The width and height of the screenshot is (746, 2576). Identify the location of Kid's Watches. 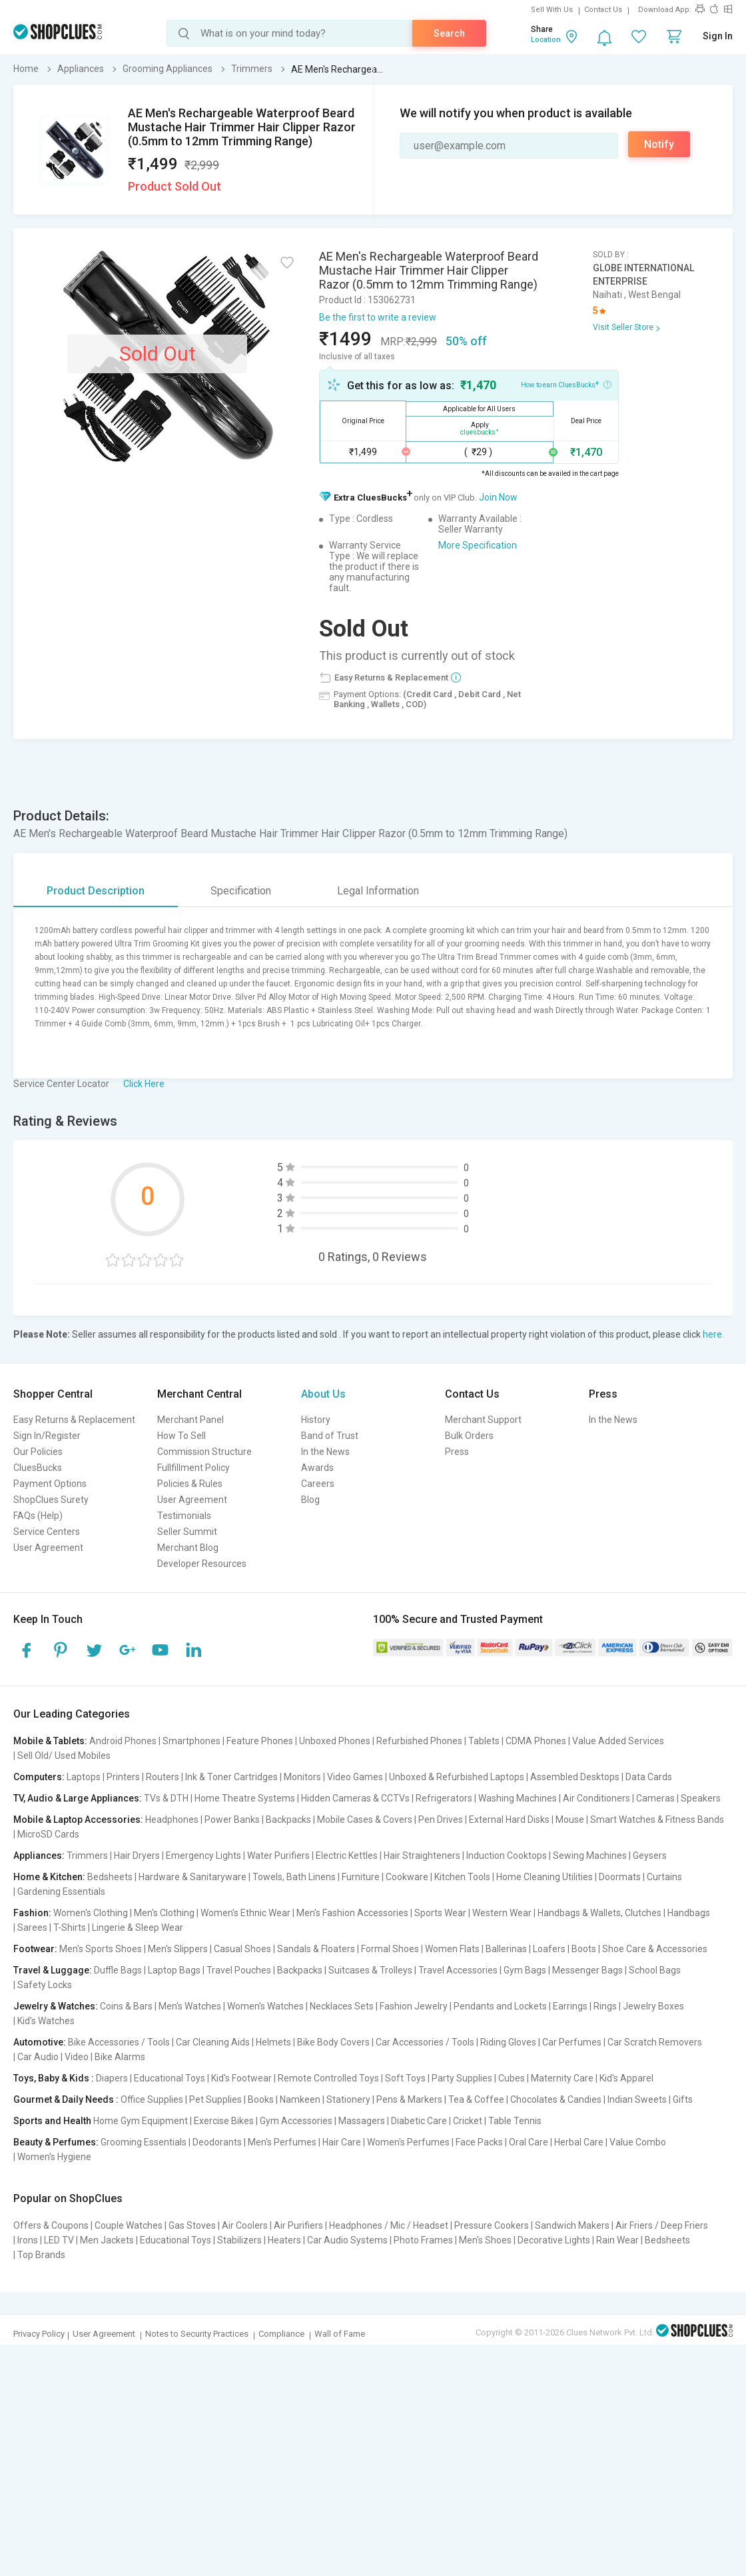
(46, 2020).